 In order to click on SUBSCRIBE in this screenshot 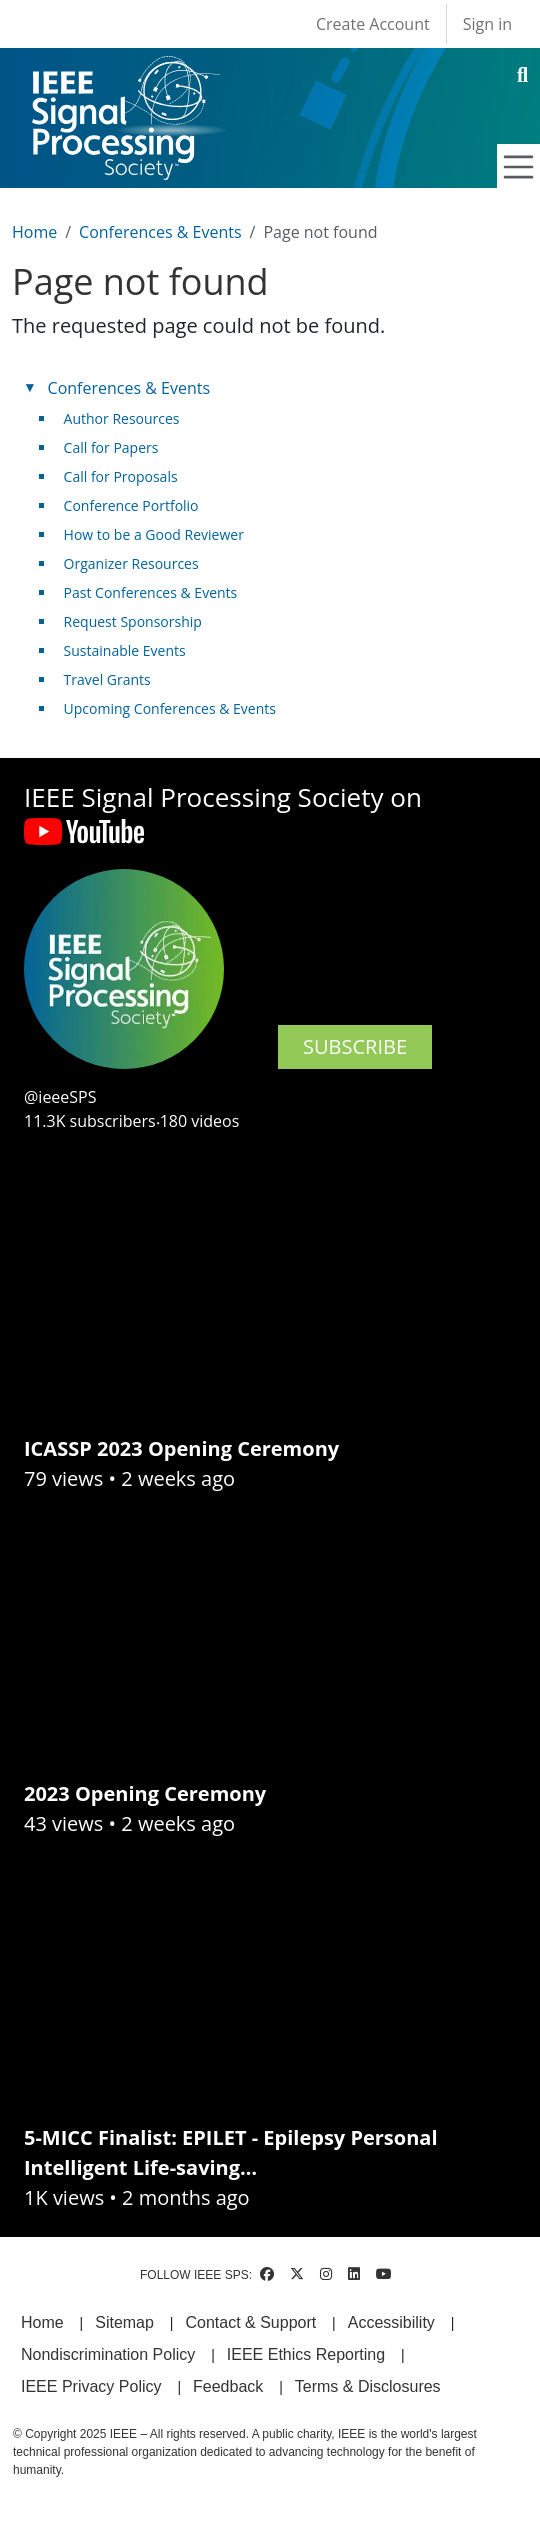, I will do `click(355, 1046)`.